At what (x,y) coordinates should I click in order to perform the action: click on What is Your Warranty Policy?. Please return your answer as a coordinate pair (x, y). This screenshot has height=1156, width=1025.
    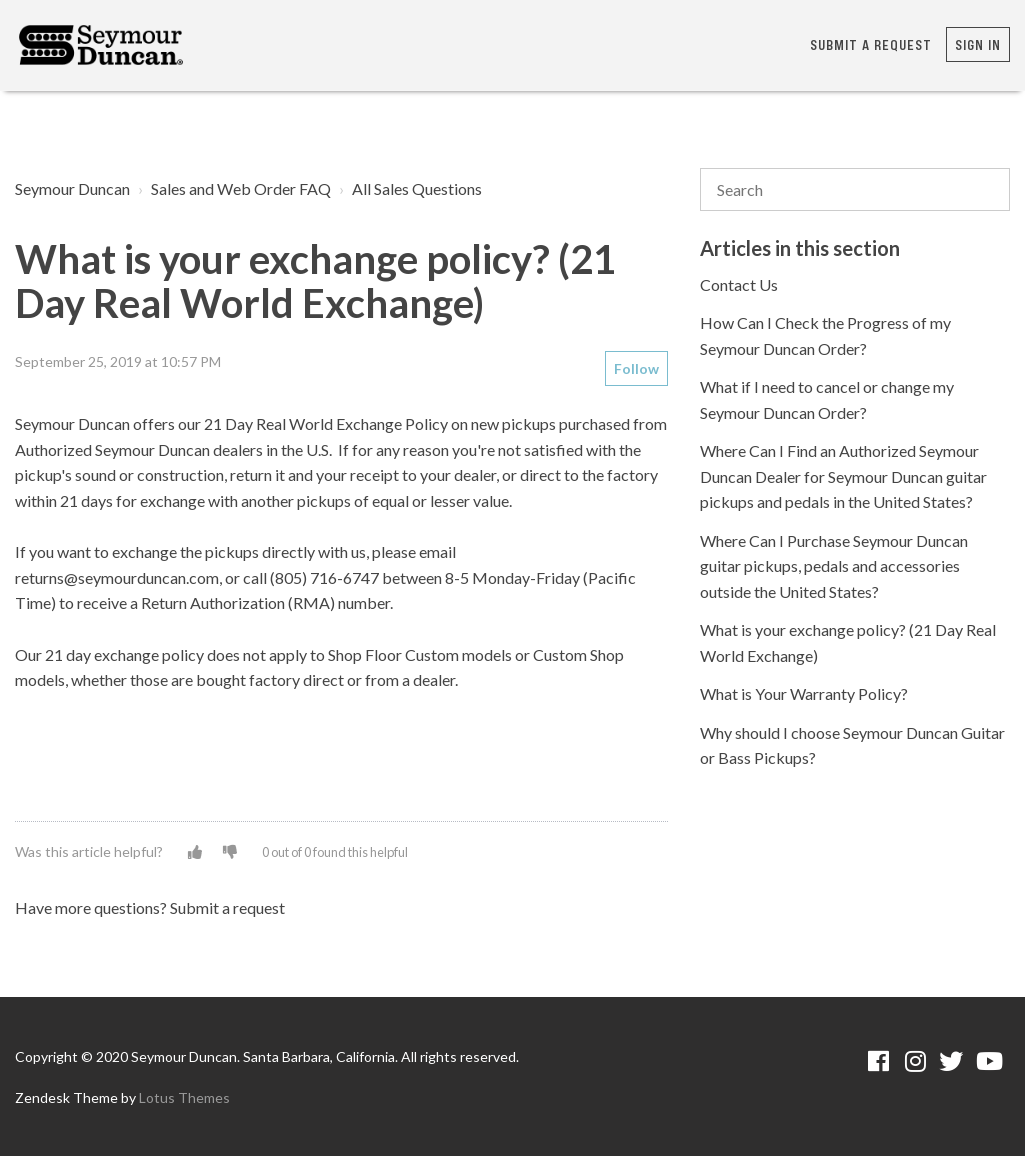
    Looking at the image, I should click on (804, 693).